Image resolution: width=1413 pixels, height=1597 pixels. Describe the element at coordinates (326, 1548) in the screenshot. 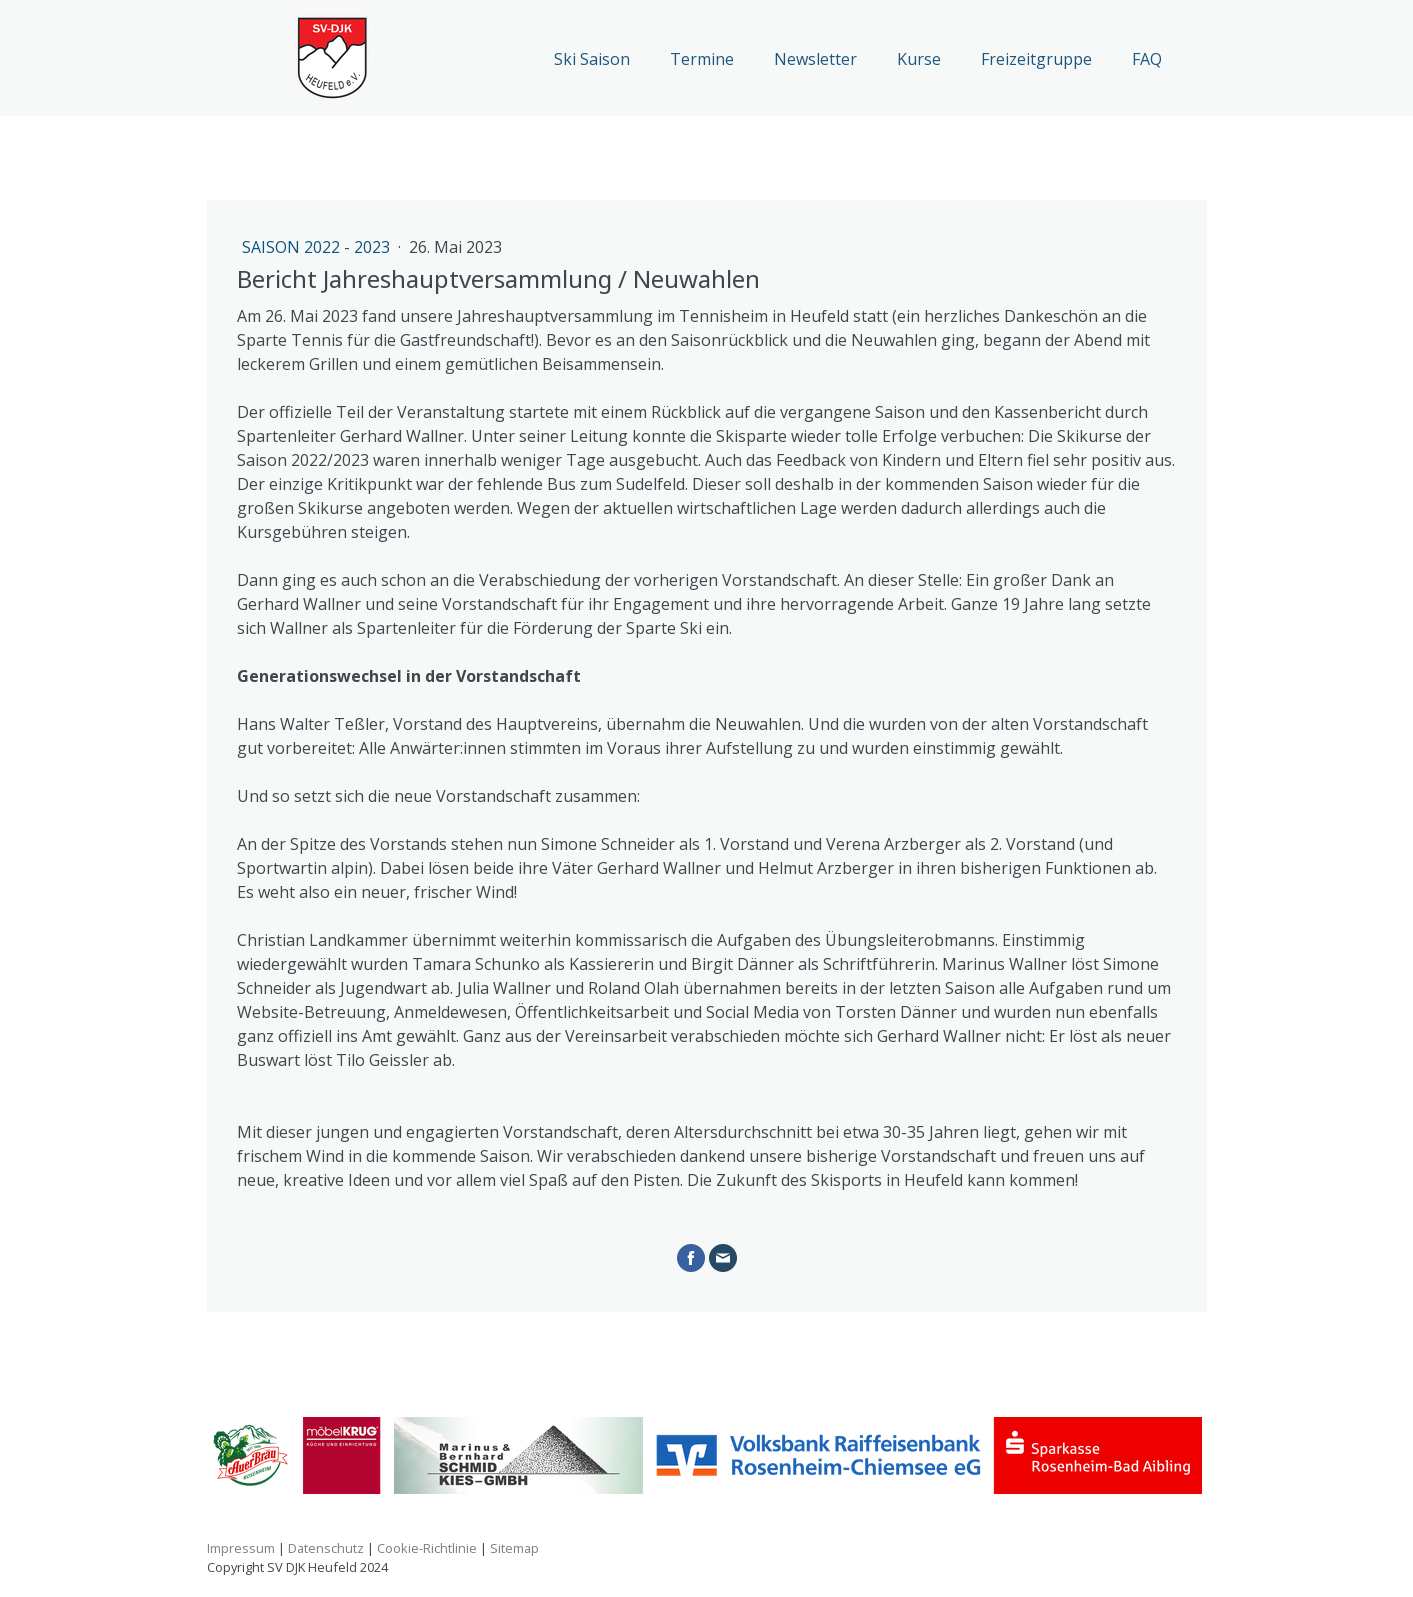

I see `Datenschutz` at that location.